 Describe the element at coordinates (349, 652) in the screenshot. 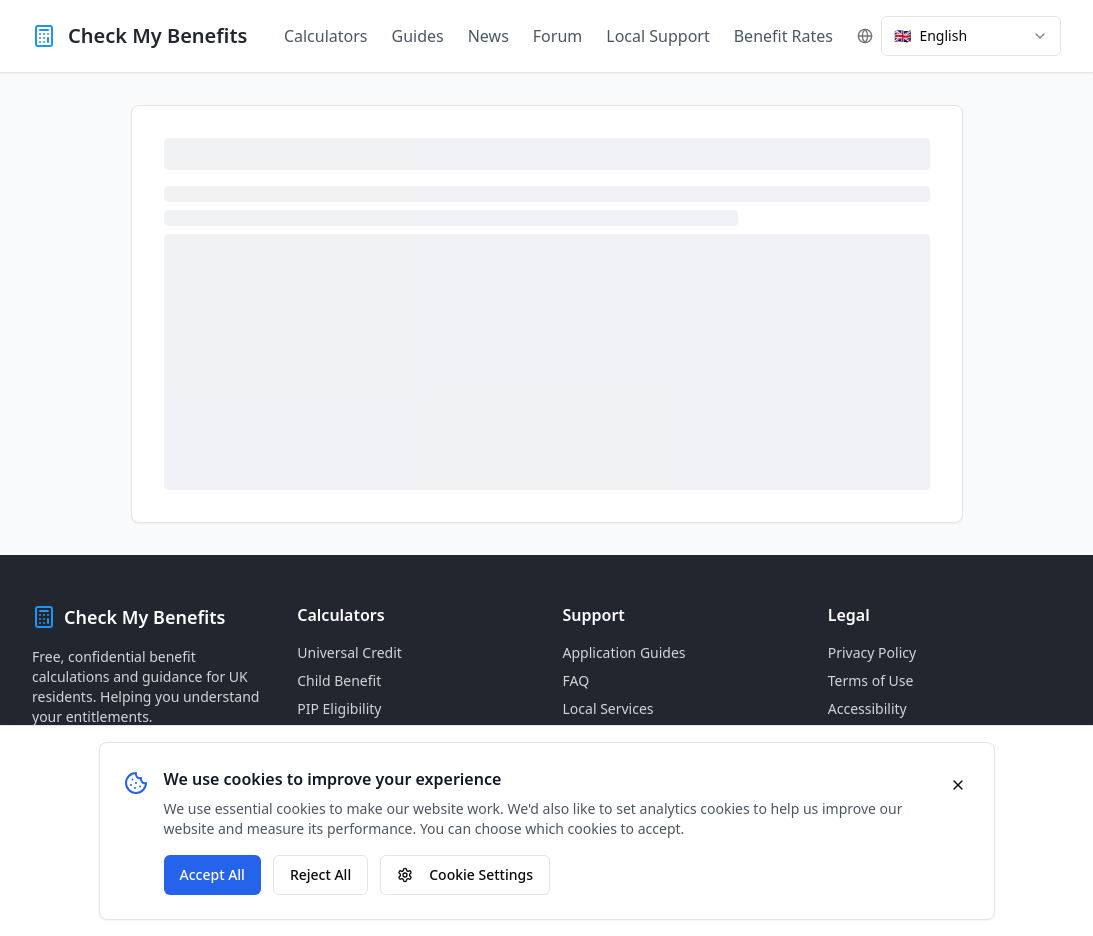

I see `Universal Credit` at that location.